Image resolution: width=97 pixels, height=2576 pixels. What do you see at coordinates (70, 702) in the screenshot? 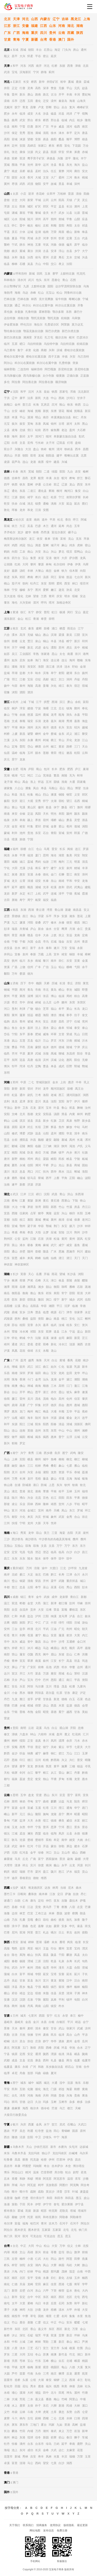
I see `萧山` at bounding box center [70, 702].